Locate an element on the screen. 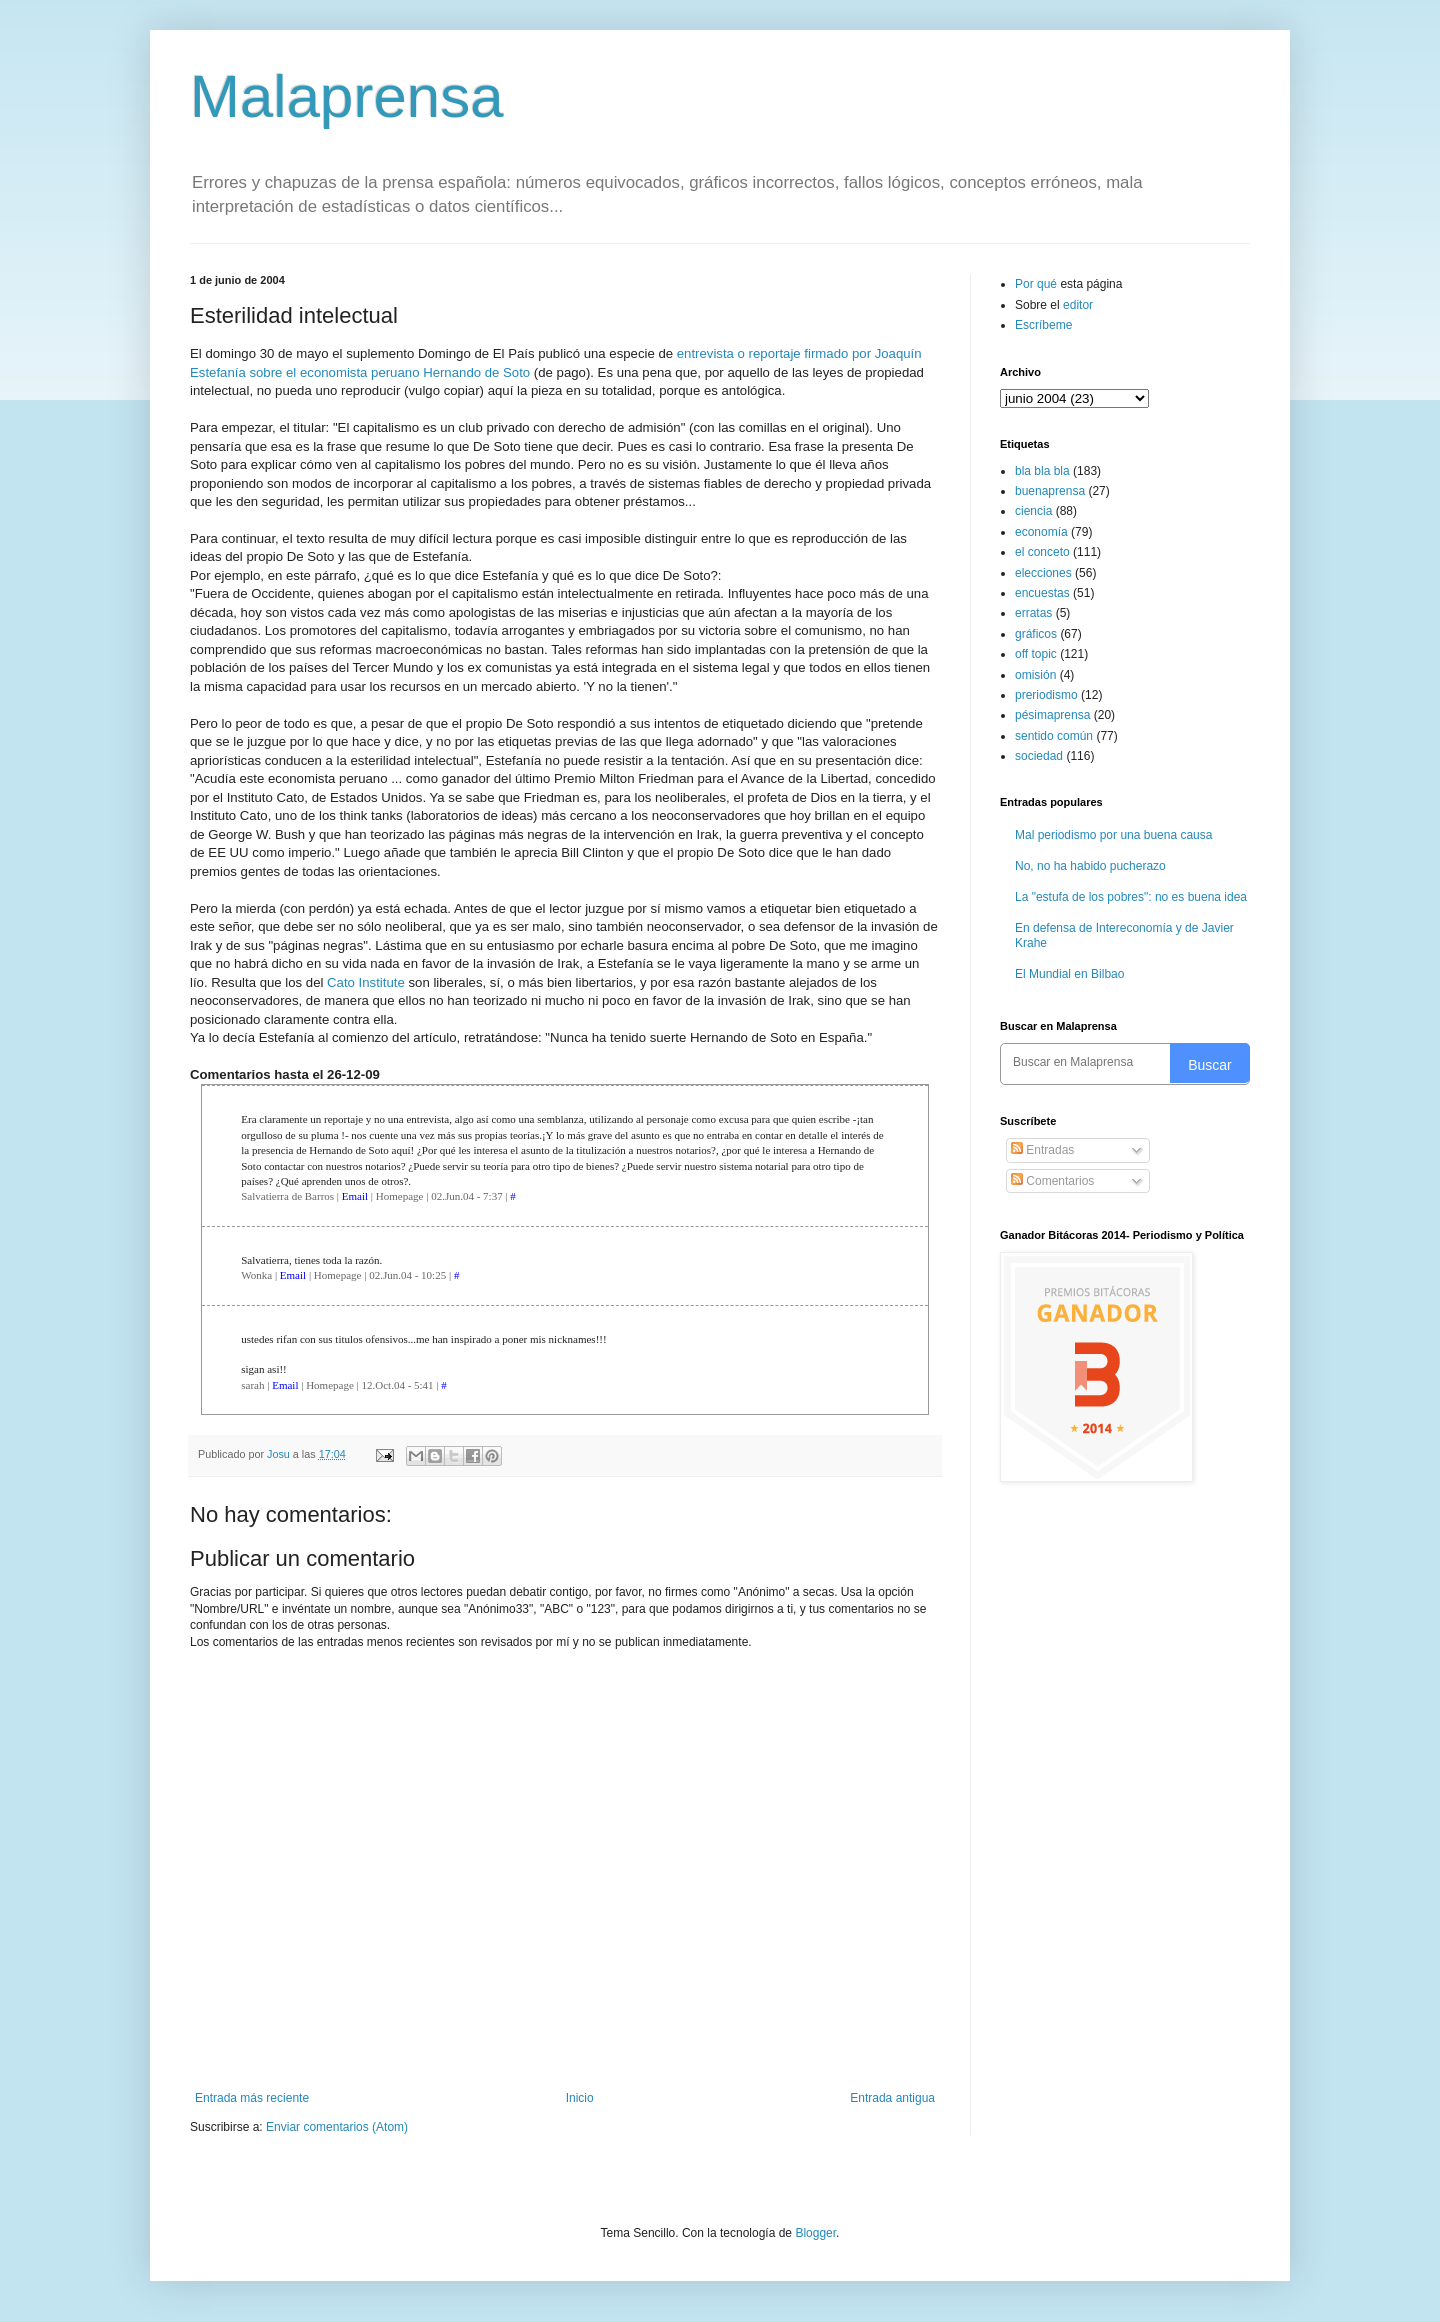 The width and height of the screenshot is (1440, 2322). Blogger is located at coordinates (815, 2233).